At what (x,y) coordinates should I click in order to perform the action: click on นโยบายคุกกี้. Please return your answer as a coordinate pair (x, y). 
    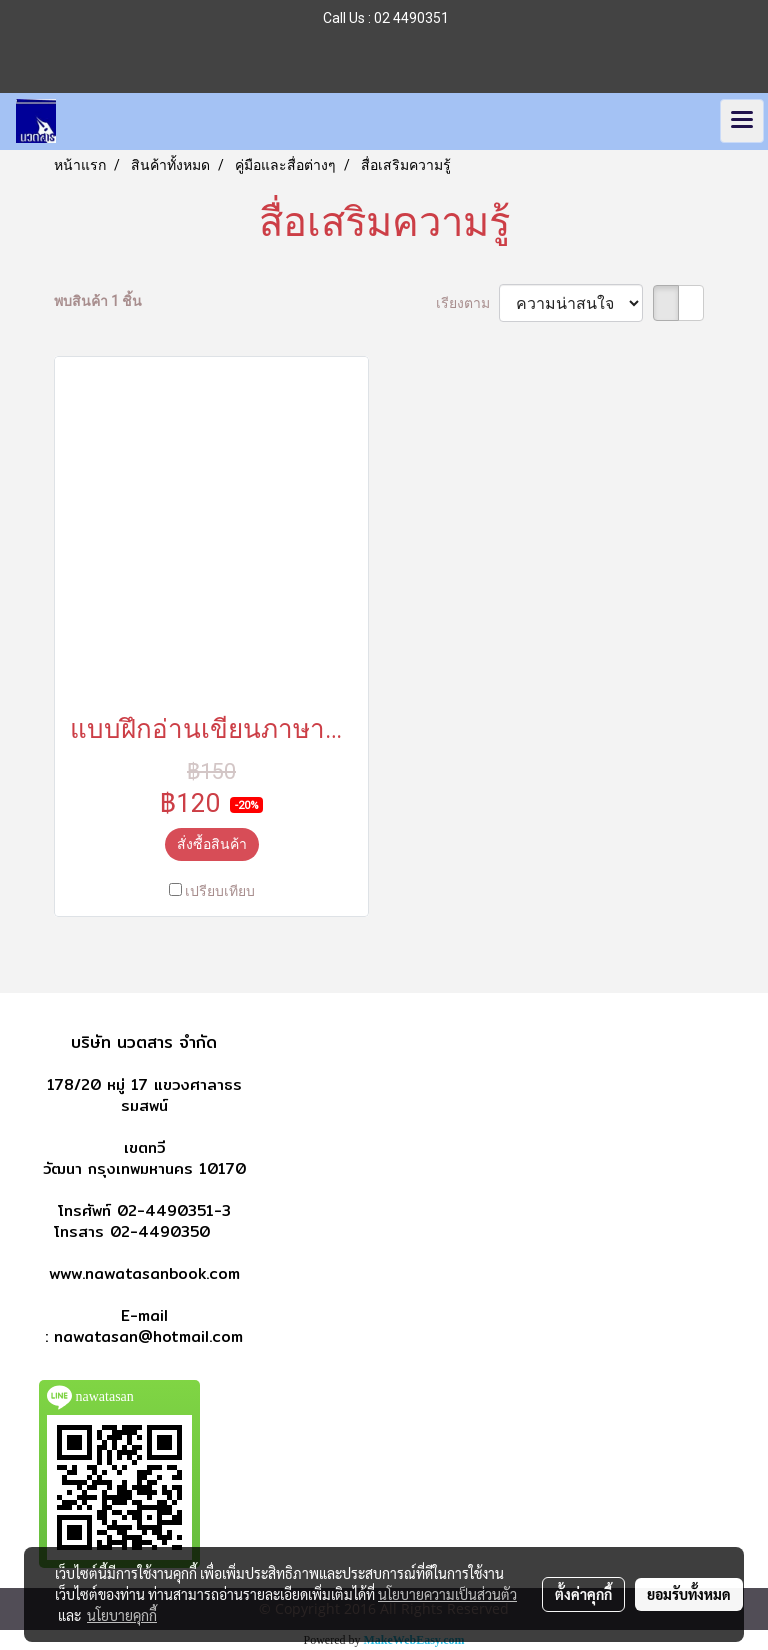
    Looking at the image, I should click on (122, 1615).